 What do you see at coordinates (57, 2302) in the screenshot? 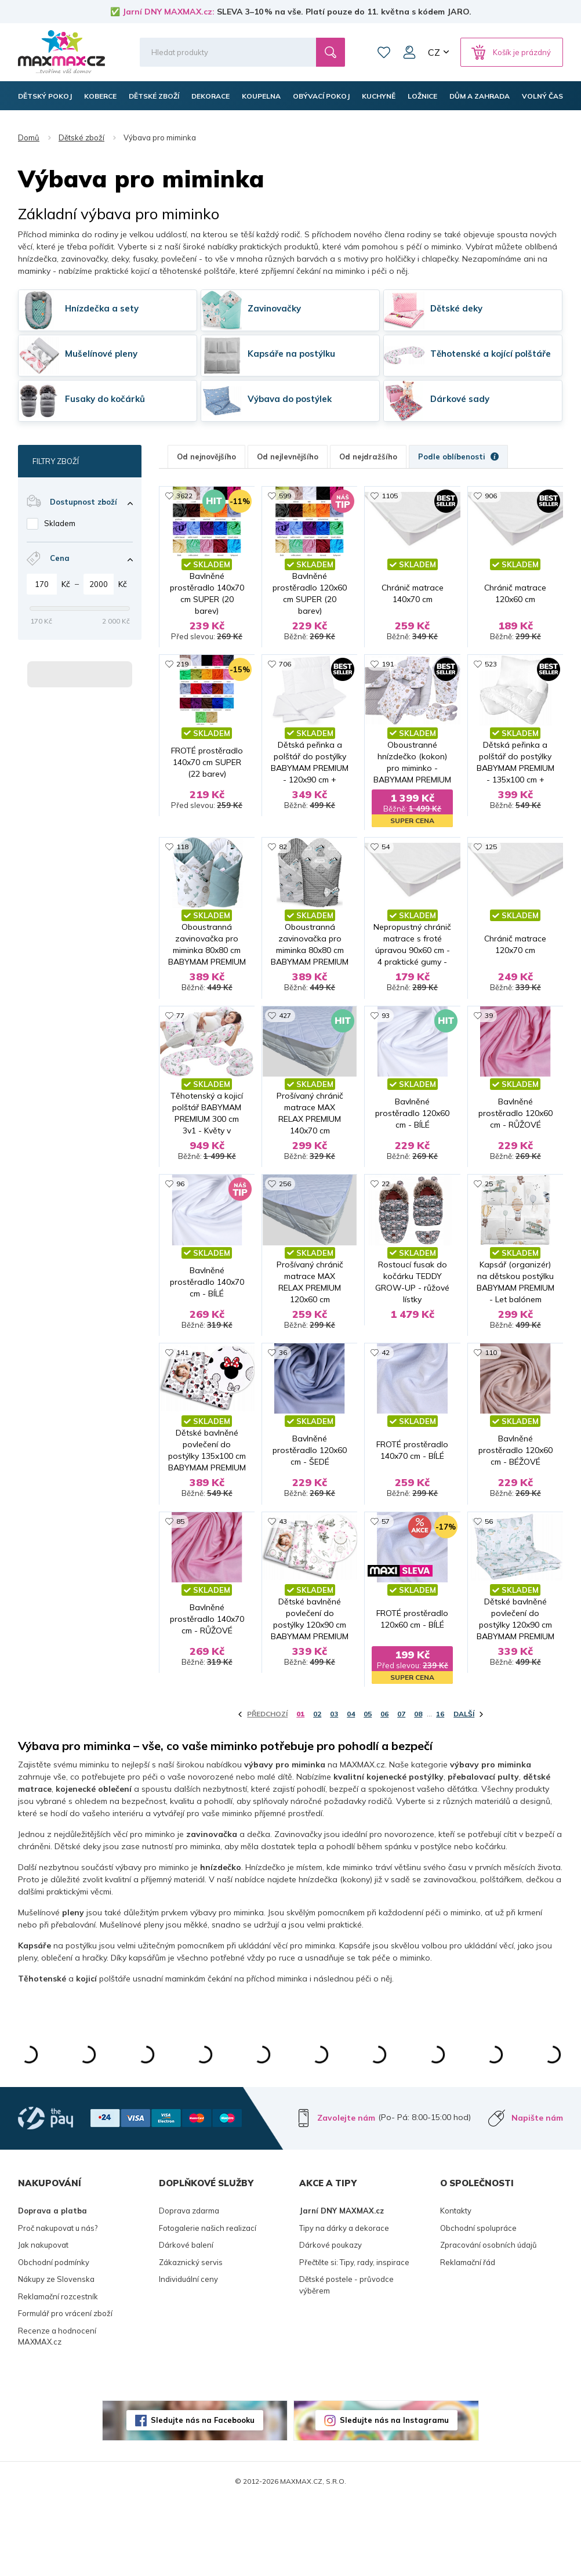
I see `Proč nakupovat u nás?` at bounding box center [57, 2302].